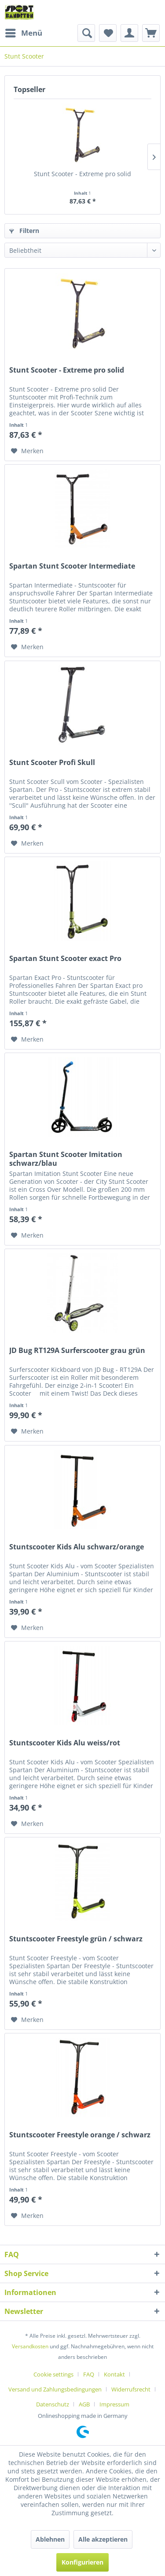 The height and width of the screenshot is (2576, 165). Describe the element at coordinates (65, 958) in the screenshot. I see `Spartan Stunt Scooter exact Pro` at that location.